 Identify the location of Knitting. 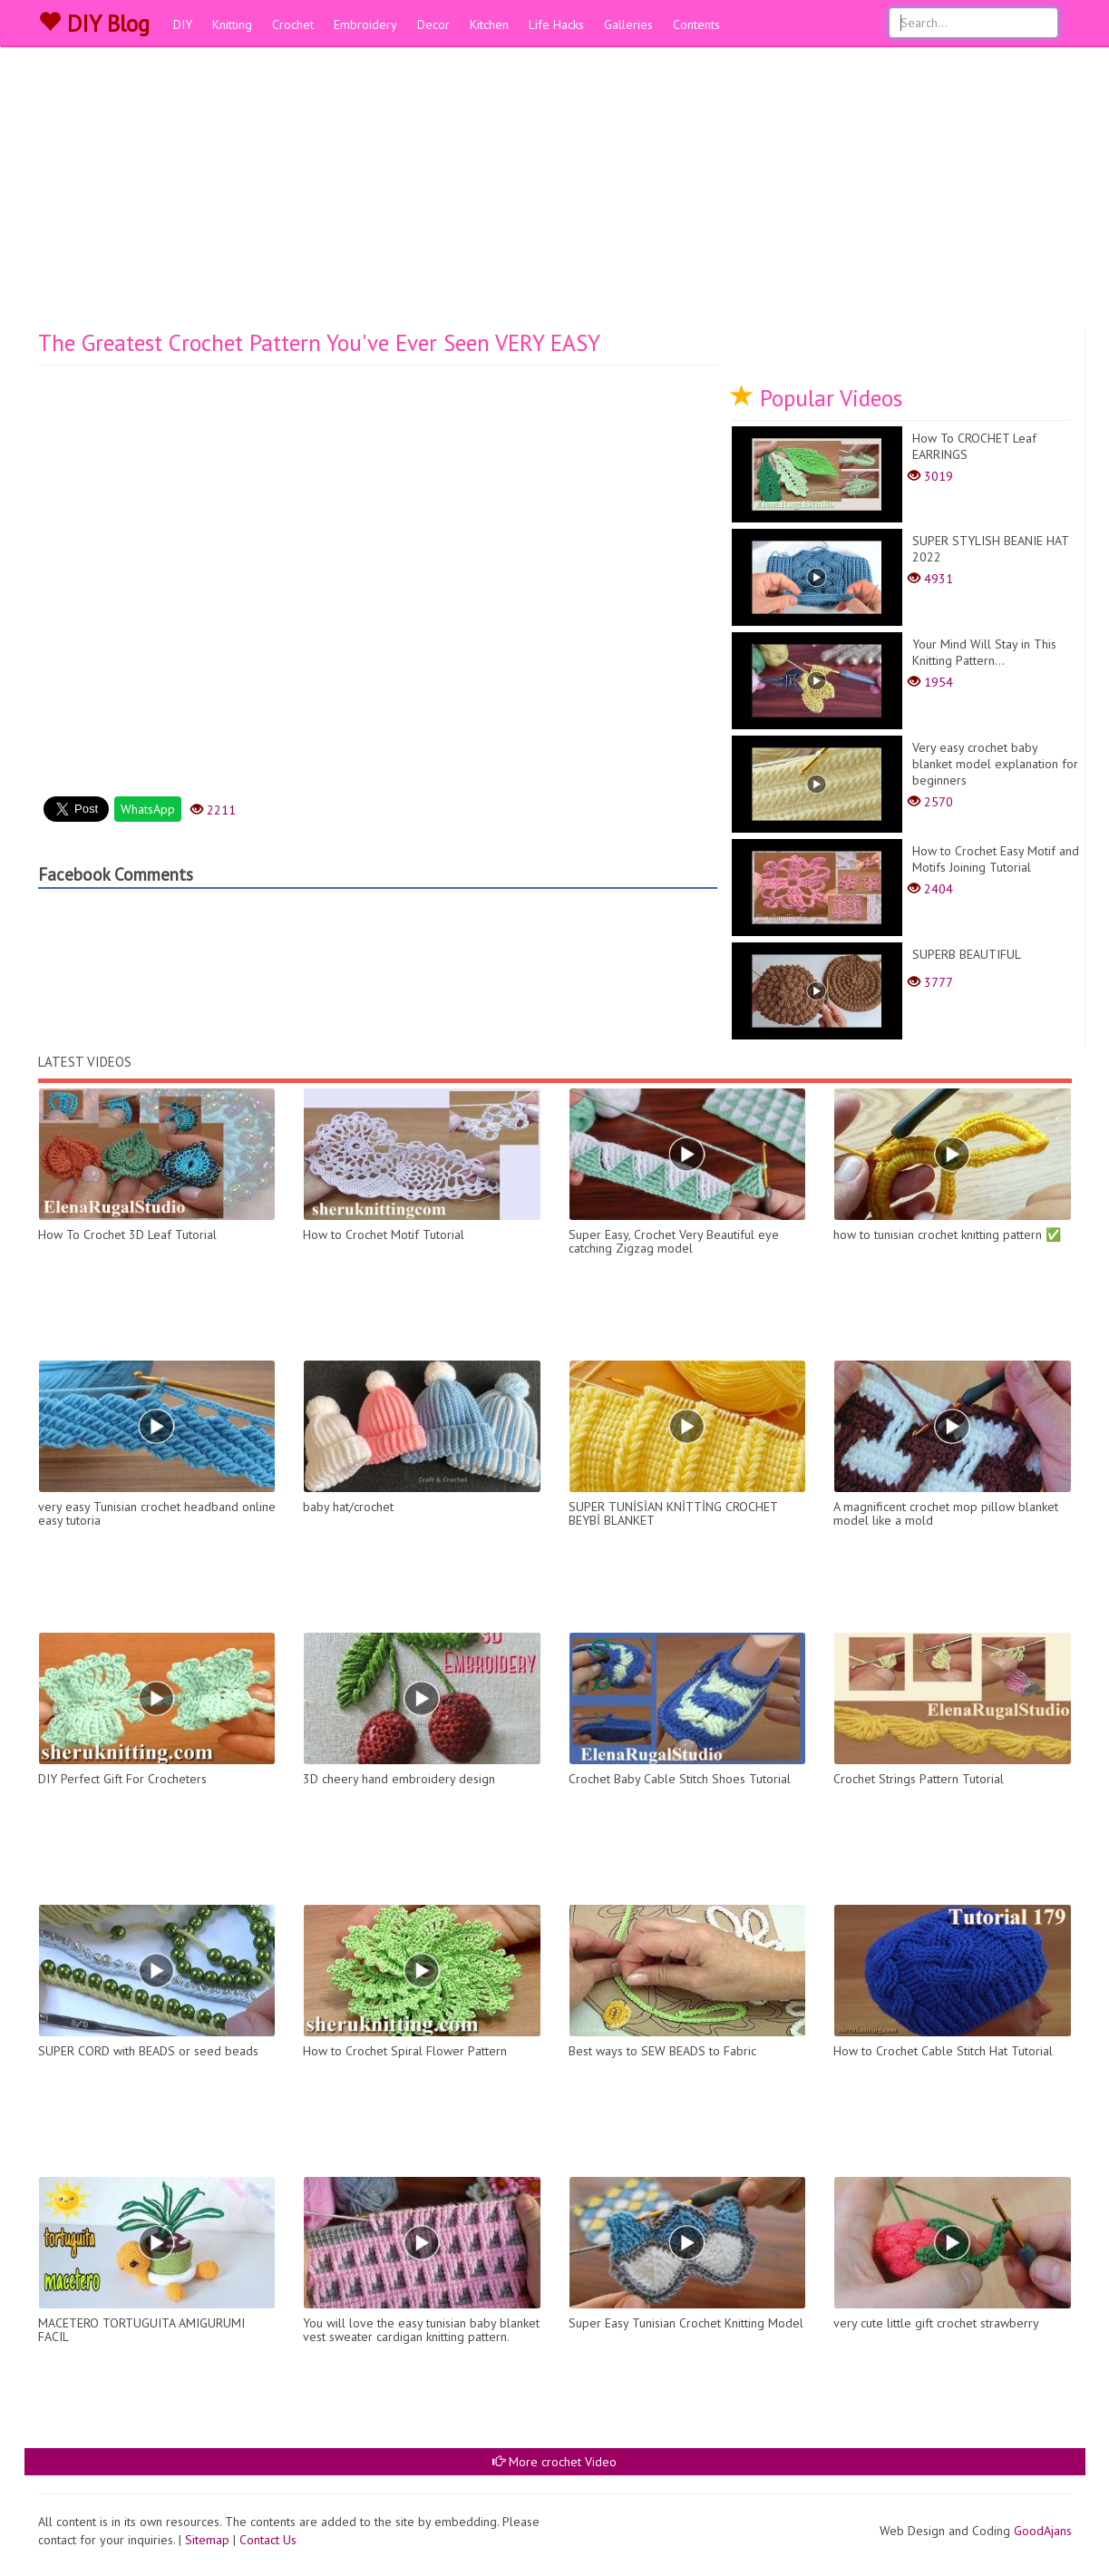
(232, 24).